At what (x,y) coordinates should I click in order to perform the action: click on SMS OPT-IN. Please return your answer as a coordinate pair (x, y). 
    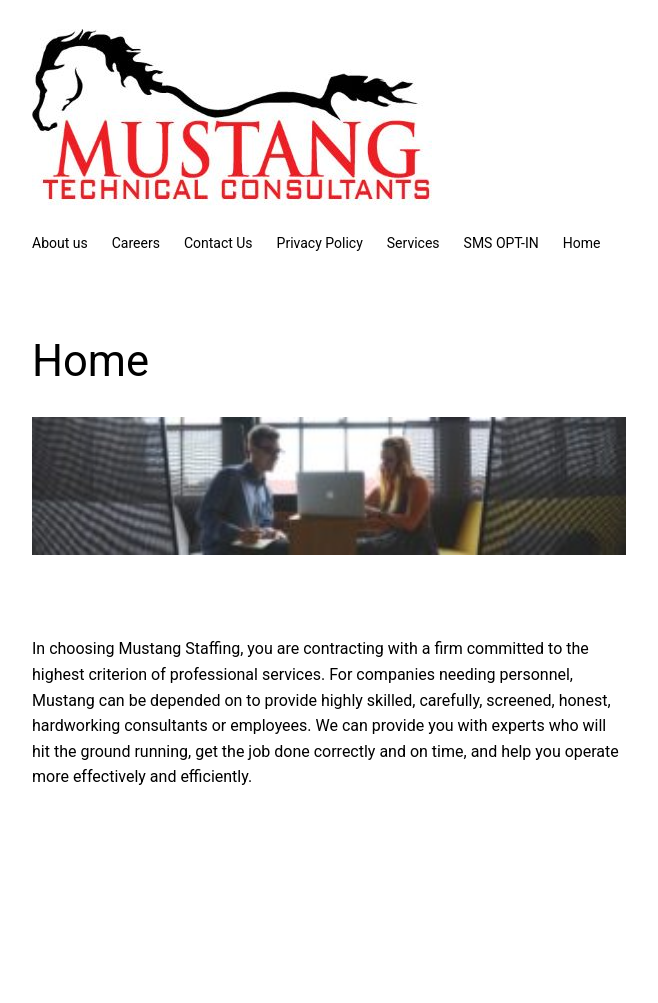
    Looking at the image, I should click on (501, 243).